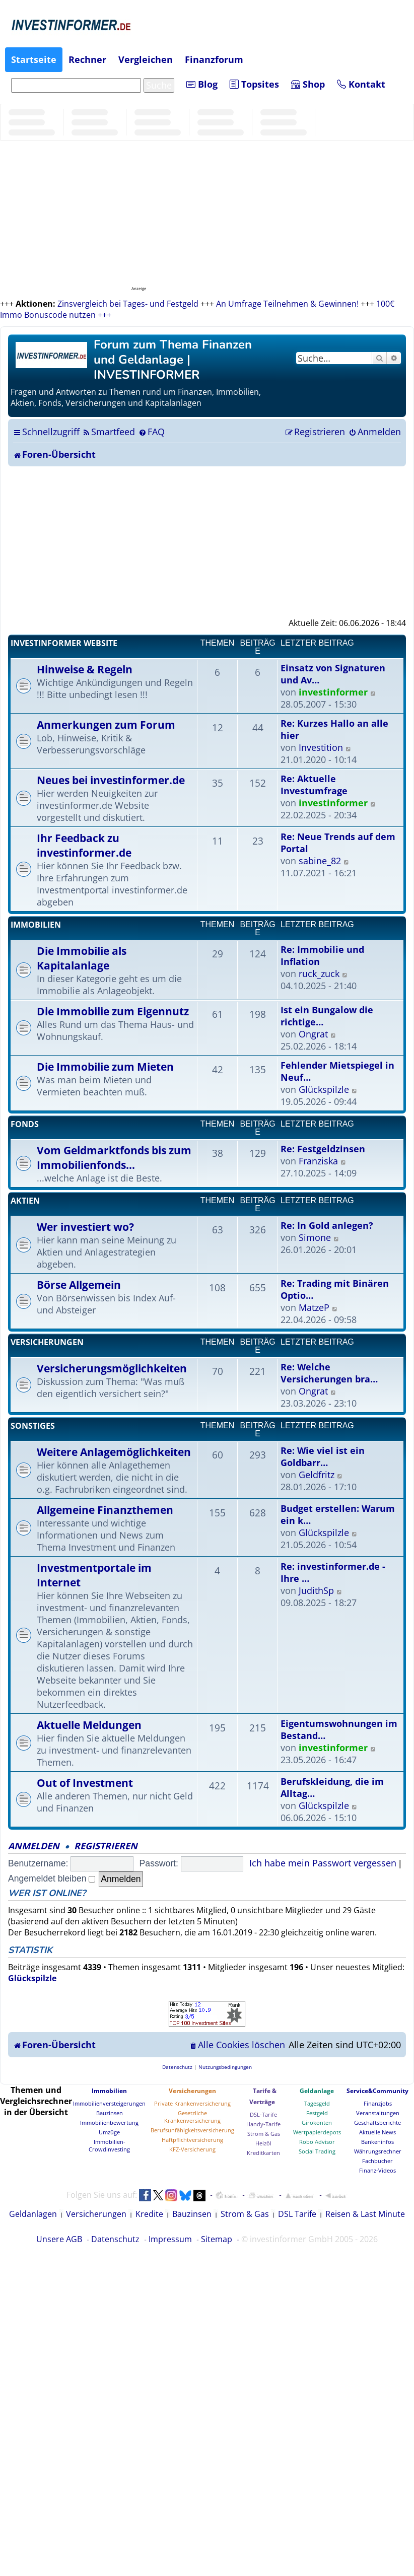  I want to click on Investition, so click(321, 747).